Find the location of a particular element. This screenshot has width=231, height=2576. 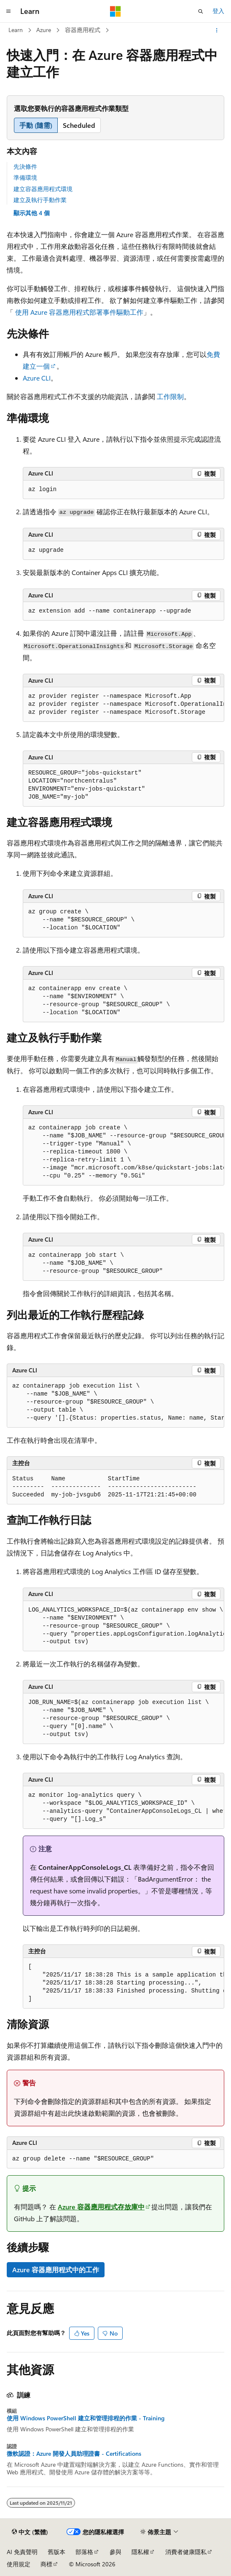

Azure CLI is located at coordinates (37, 377).